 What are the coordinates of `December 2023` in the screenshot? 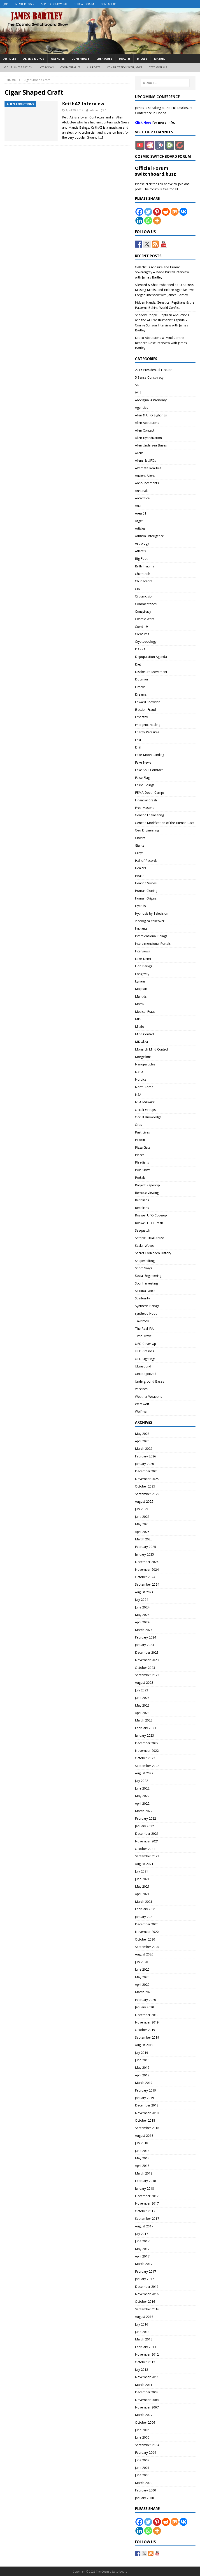 It's located at (146, 1652).